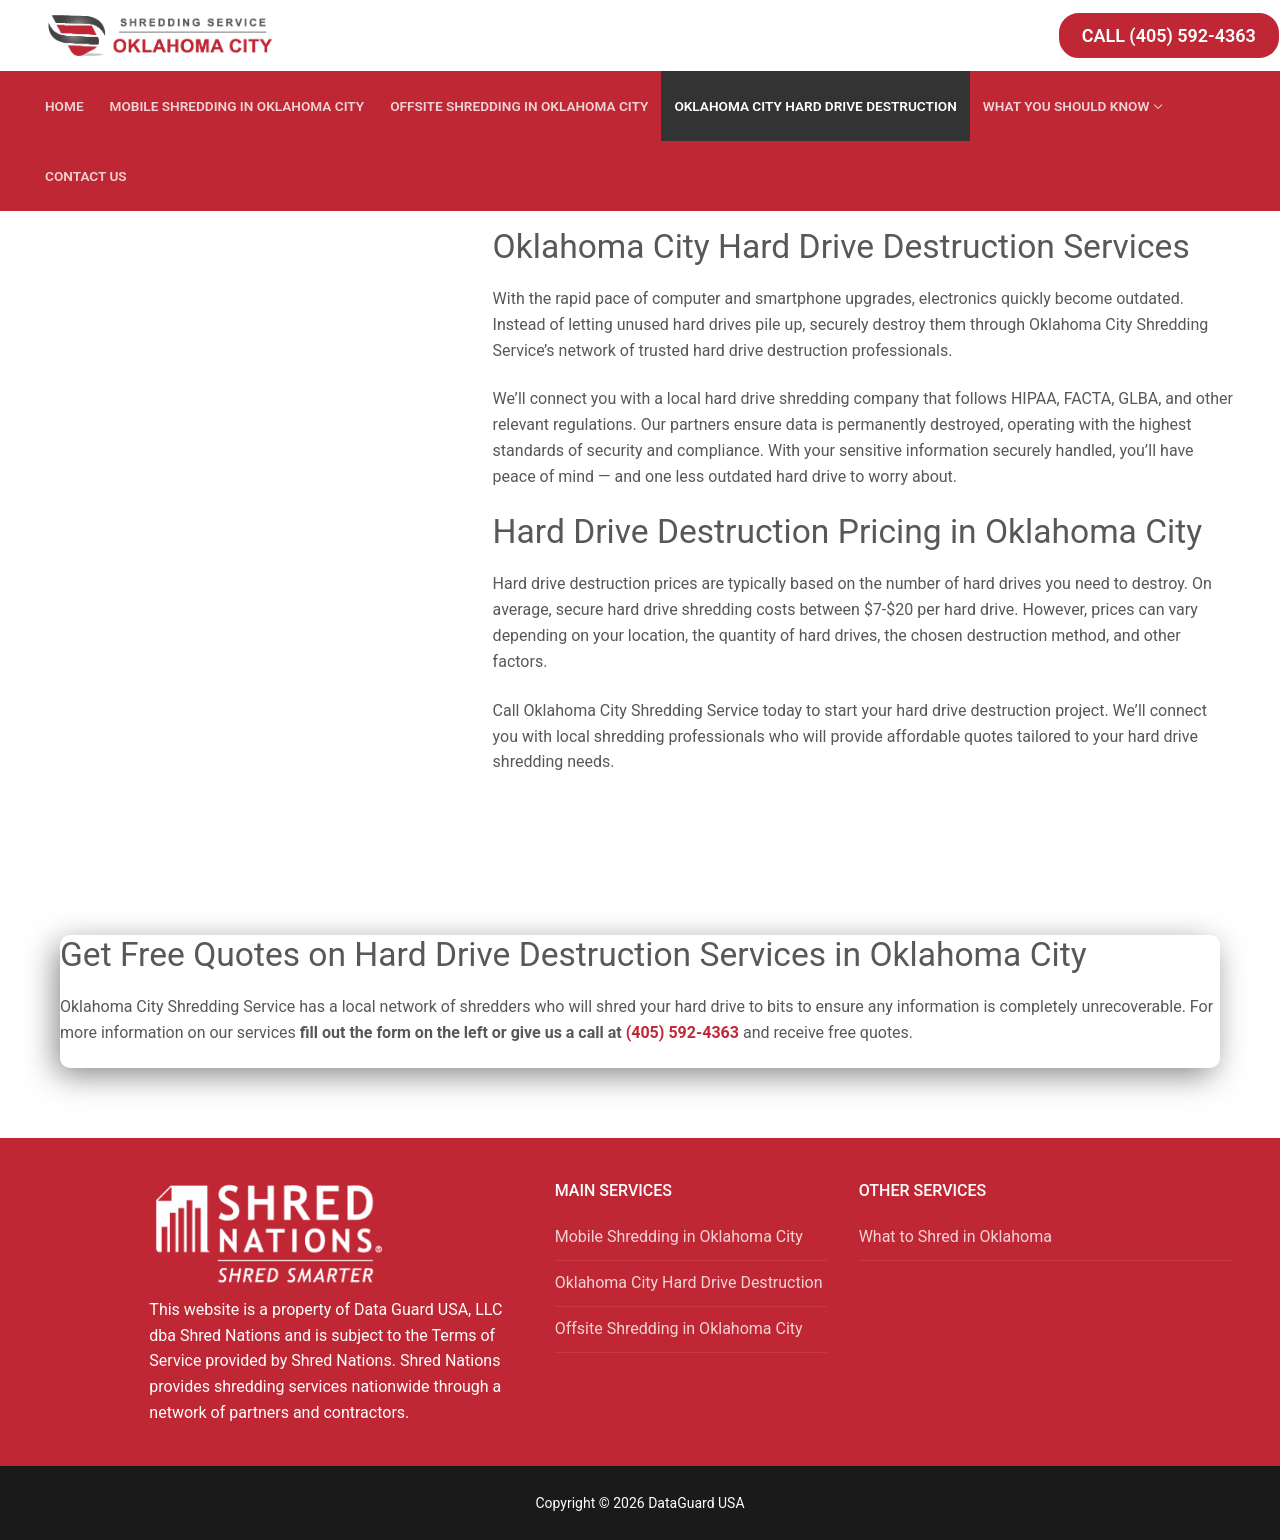 The image size is (1280, 1540). Describe the element at coordinates (682, 1032) in the screenshot. I see `(405) 592-4363` at that location.